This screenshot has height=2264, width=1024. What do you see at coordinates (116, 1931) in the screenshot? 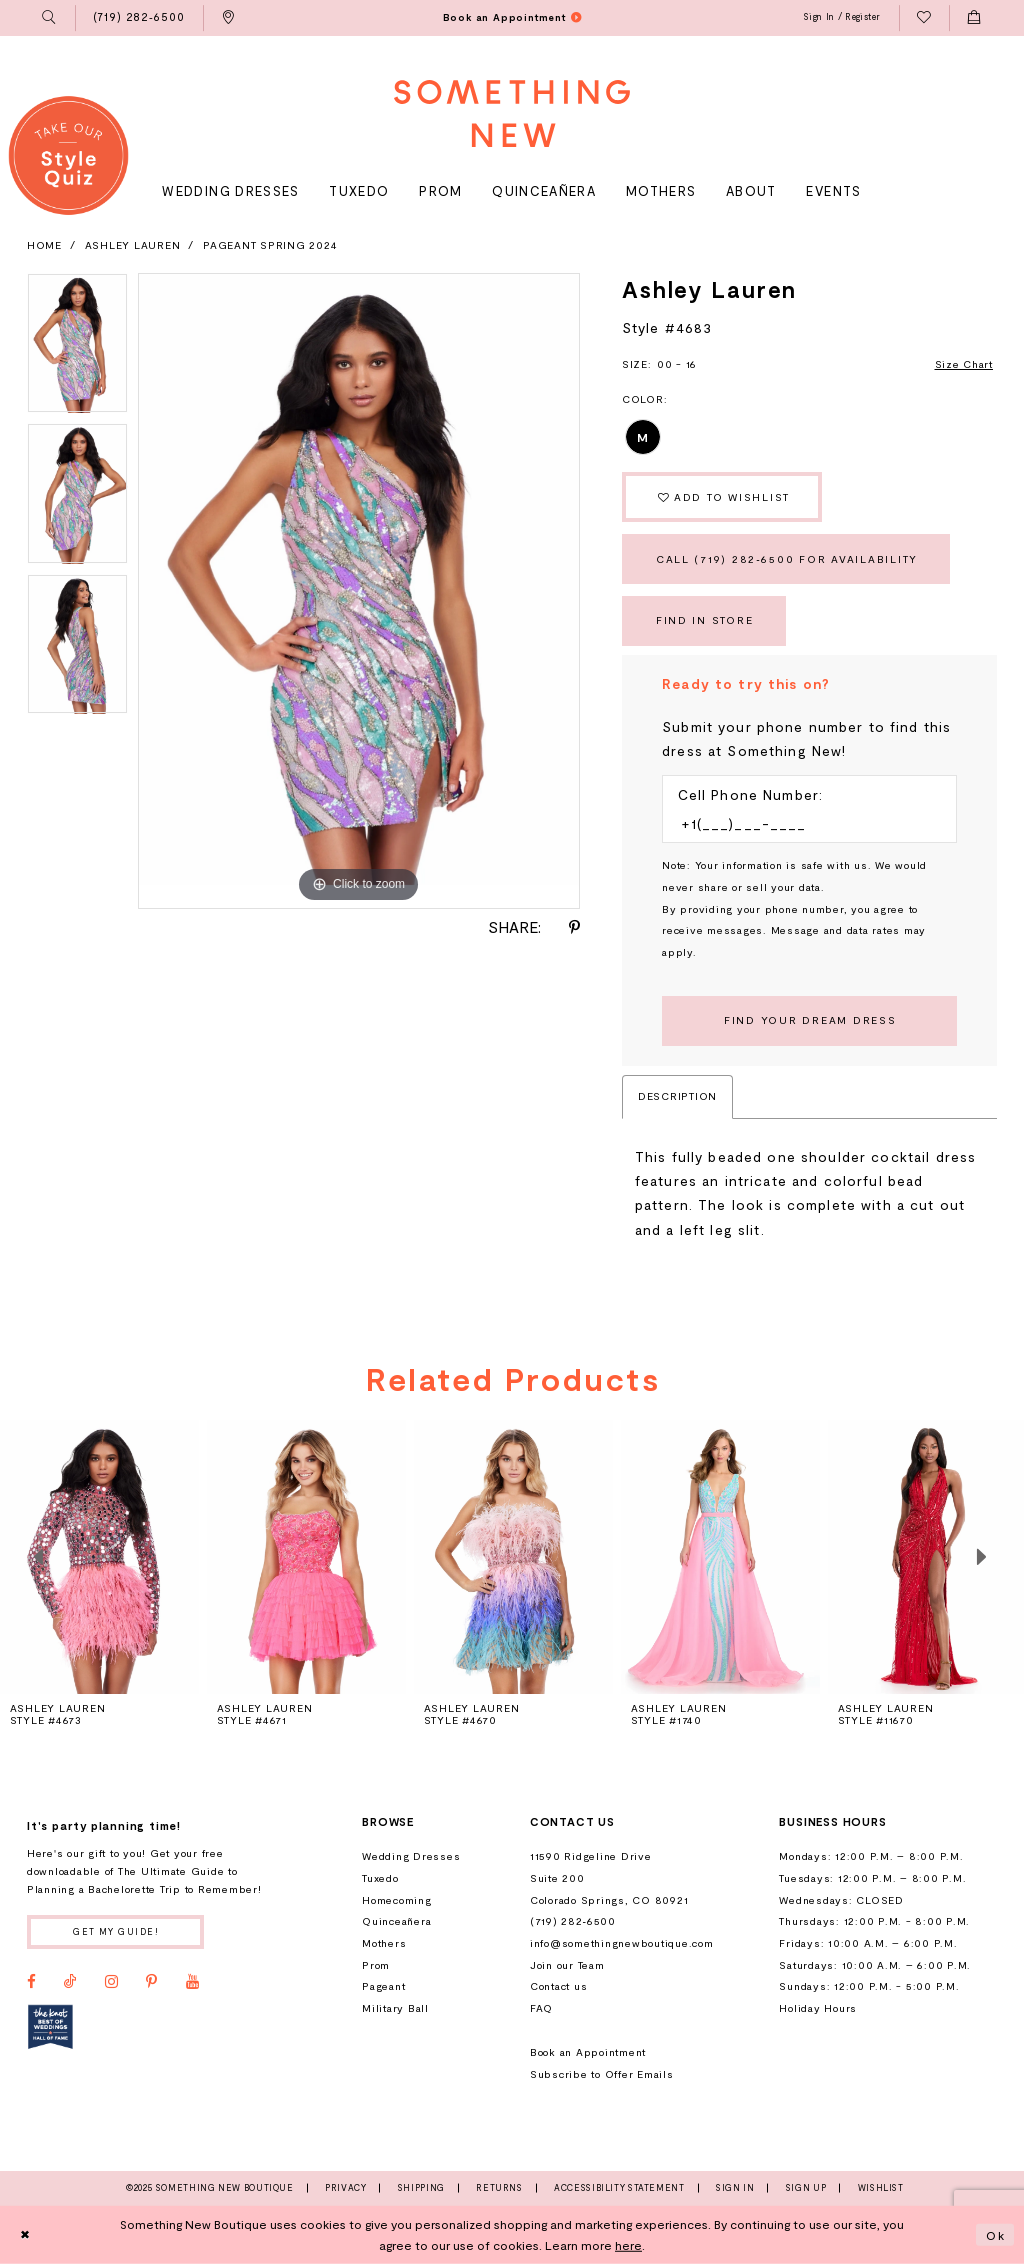
I see `Get my guide!` at bounding box center [116, 1931].